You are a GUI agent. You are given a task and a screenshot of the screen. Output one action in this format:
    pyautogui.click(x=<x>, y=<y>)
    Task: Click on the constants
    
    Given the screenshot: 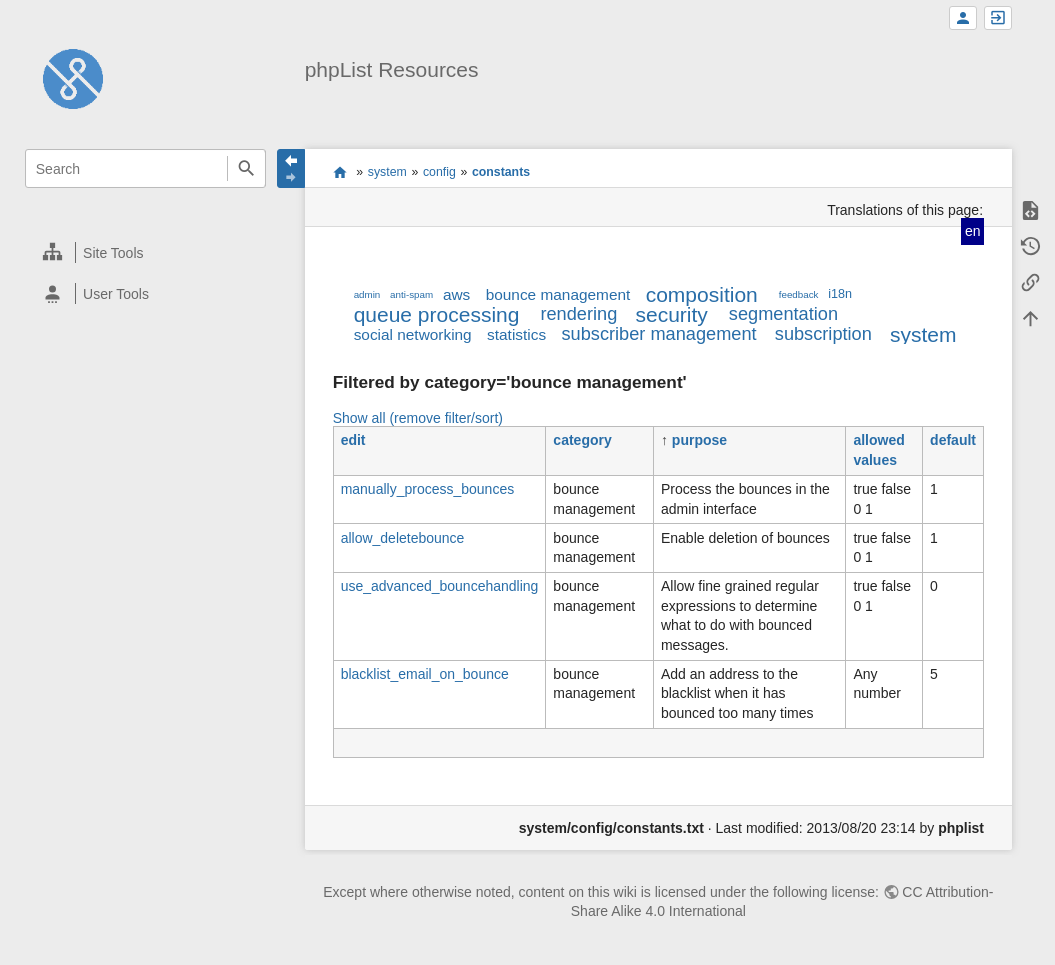 What is the action you would take?
    pyautogui.click(x=501, y=172)
    